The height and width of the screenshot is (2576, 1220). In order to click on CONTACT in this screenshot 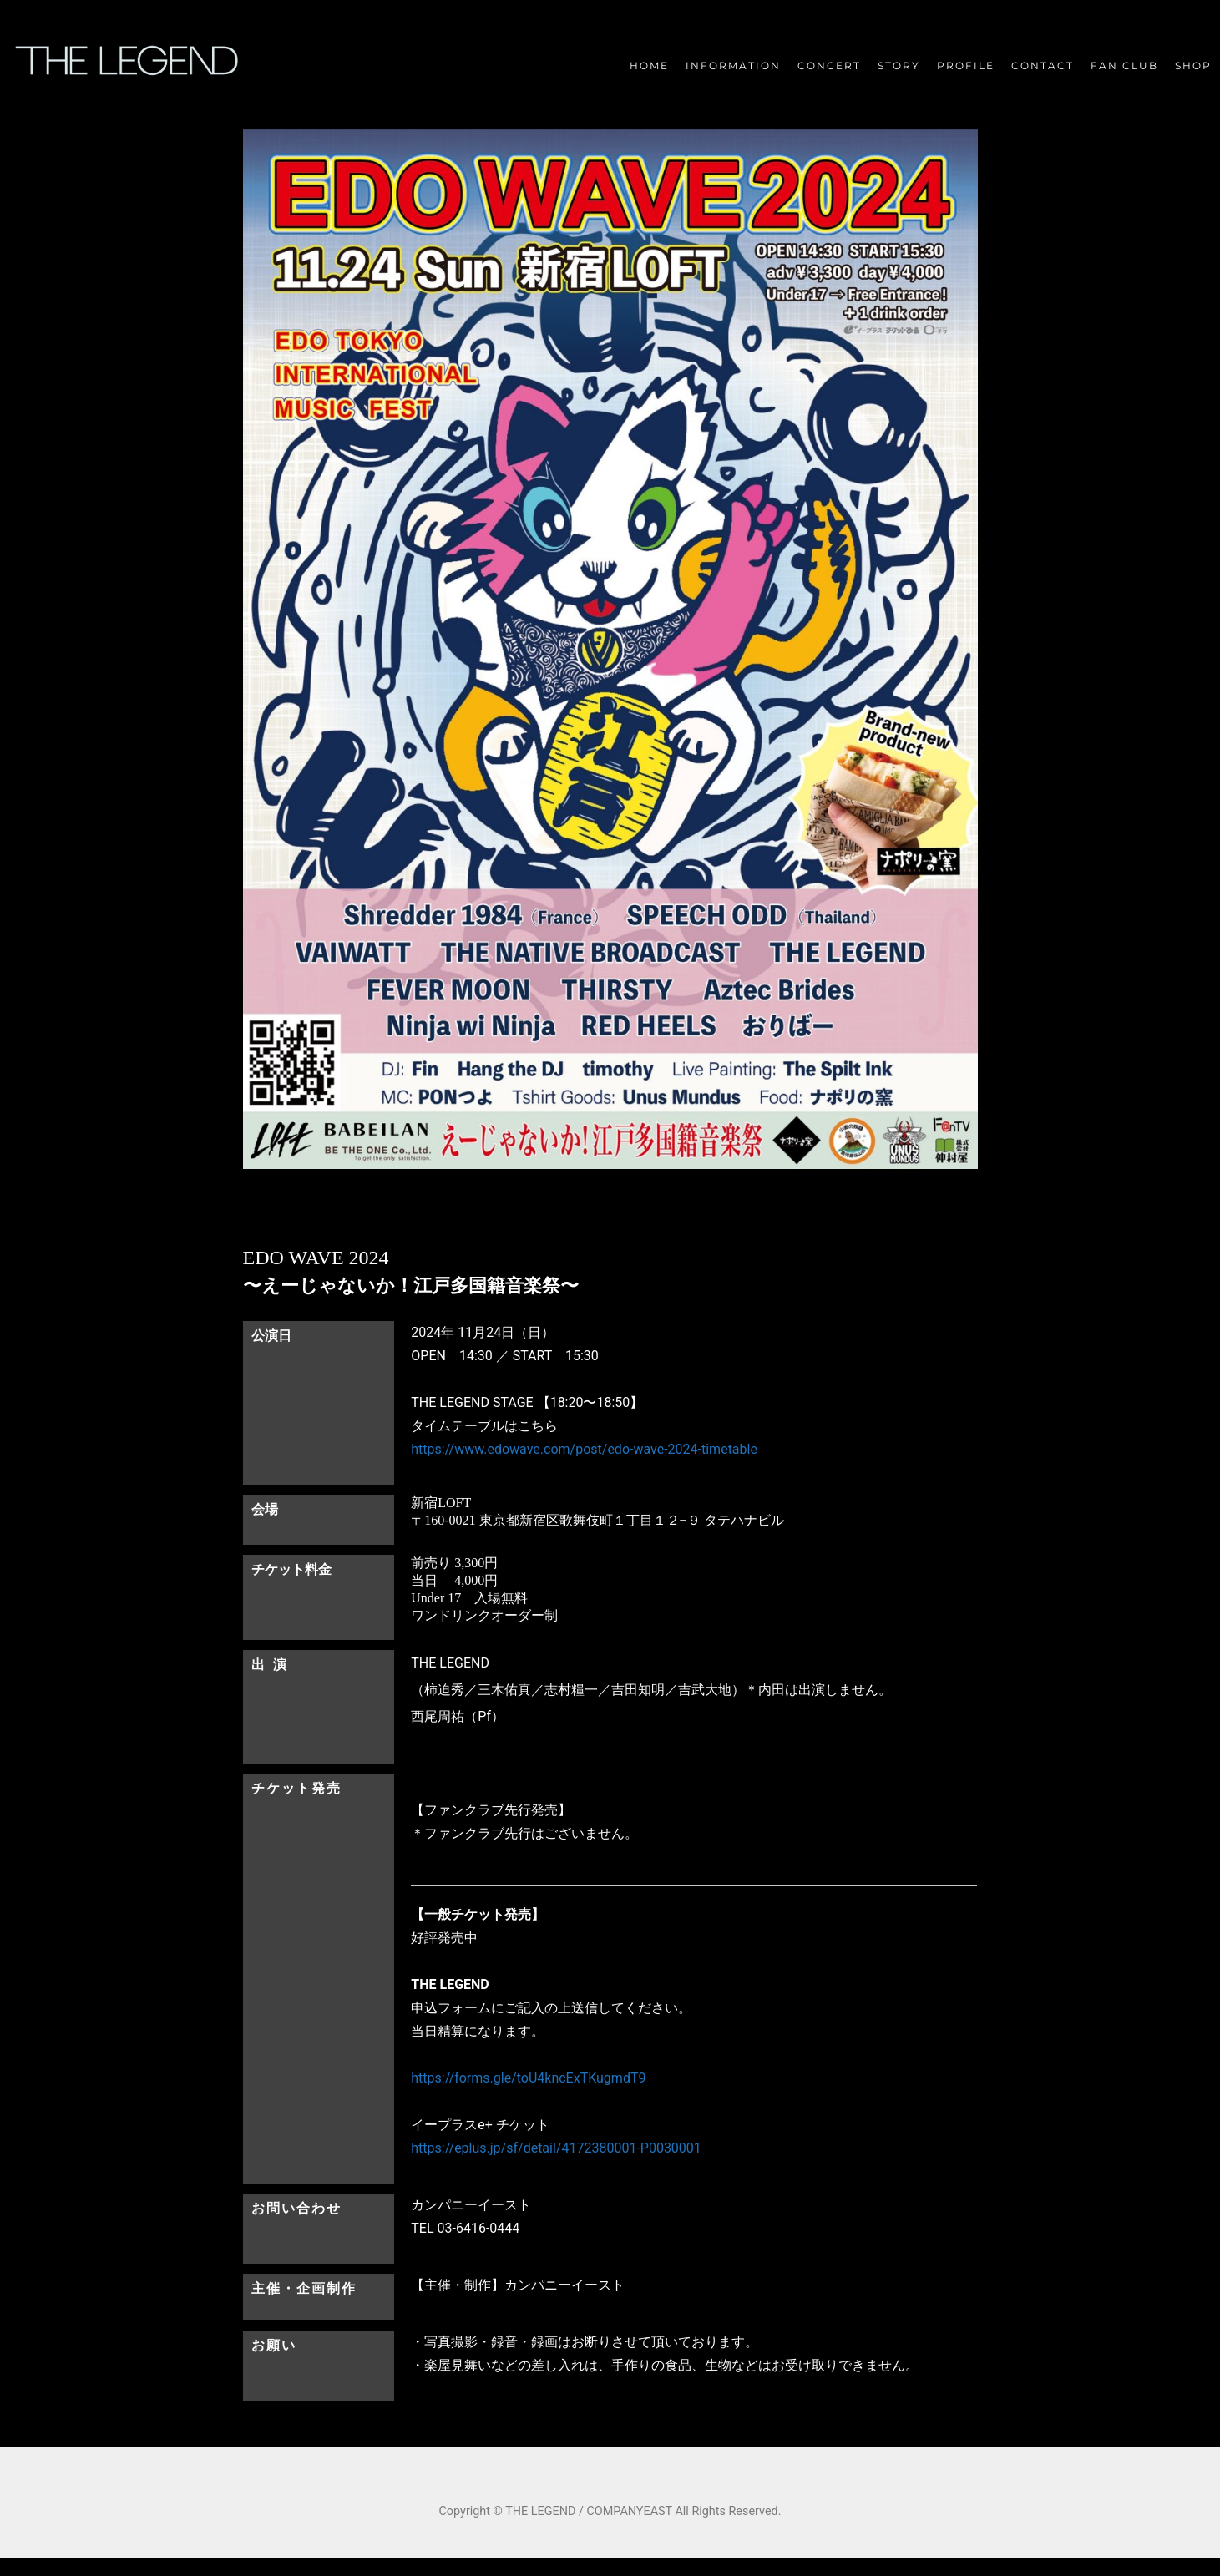, I will do `click(1042, 65)`.